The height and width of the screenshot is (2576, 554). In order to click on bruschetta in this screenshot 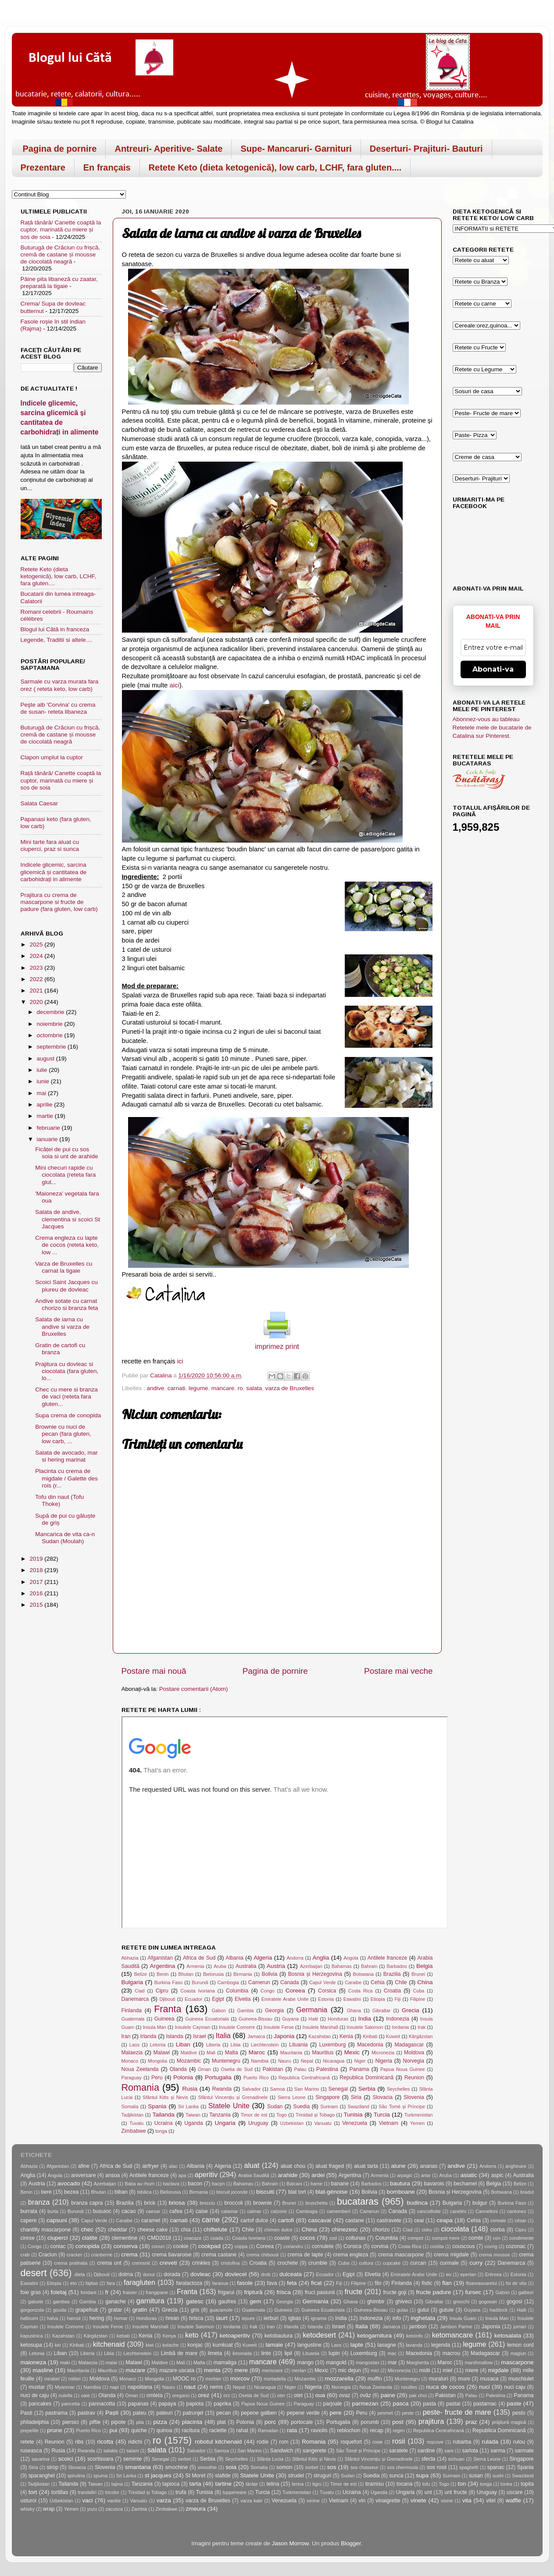, I will do `click(316, 2203)`.